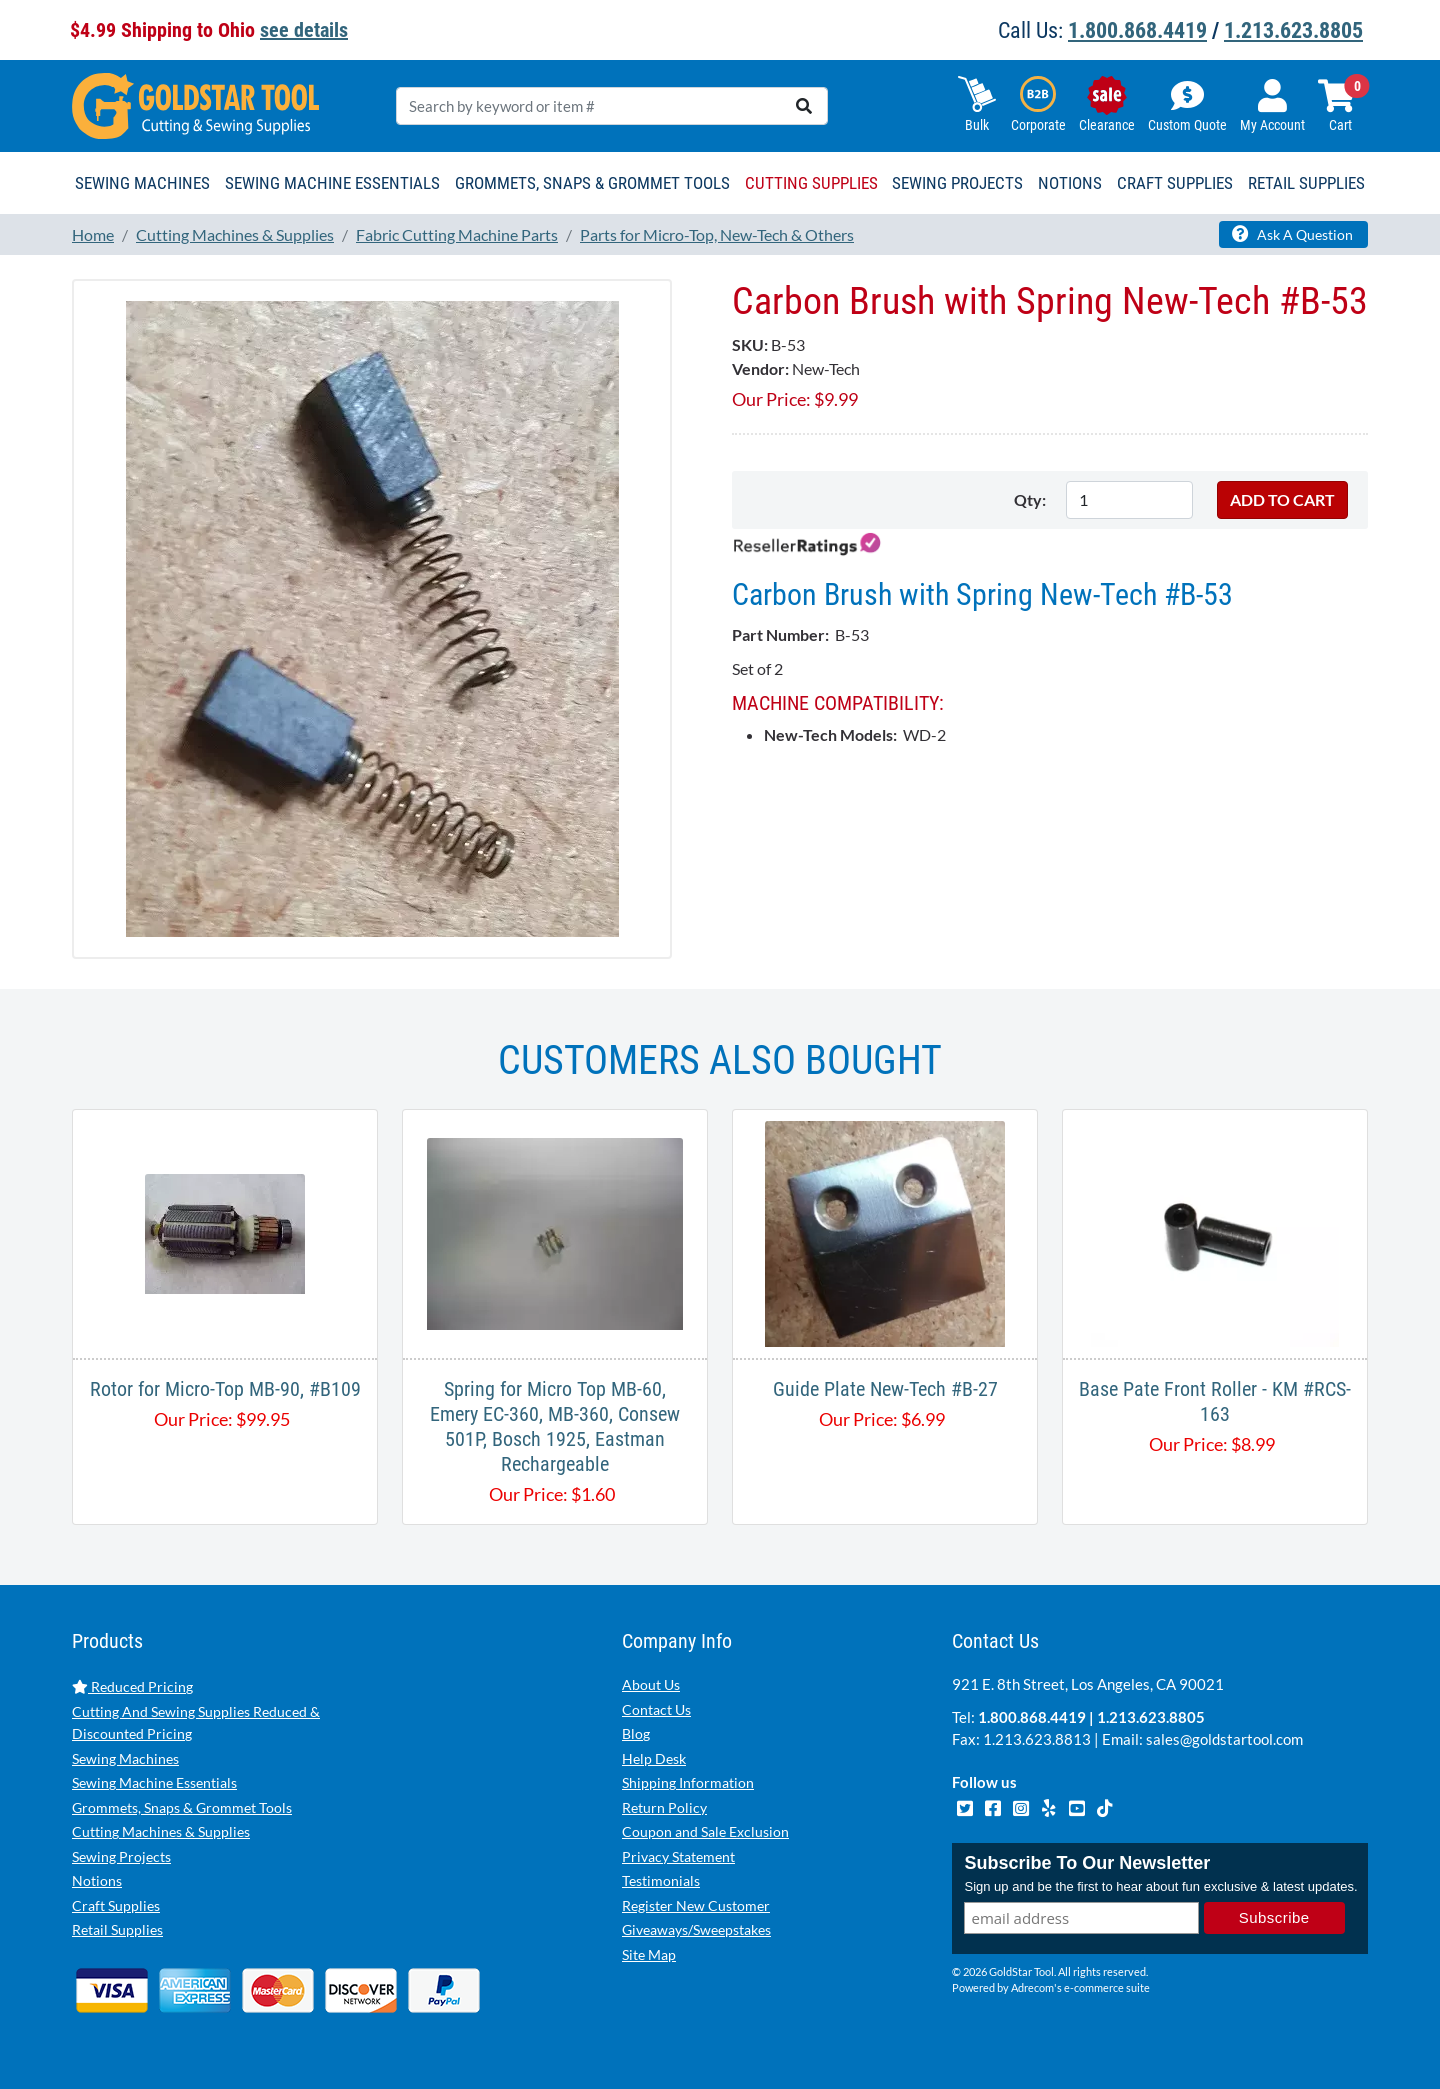 Image resolution: width=1440 pixels, height=2089 pixels. I want to click on Site Map, so click(649, 1954).